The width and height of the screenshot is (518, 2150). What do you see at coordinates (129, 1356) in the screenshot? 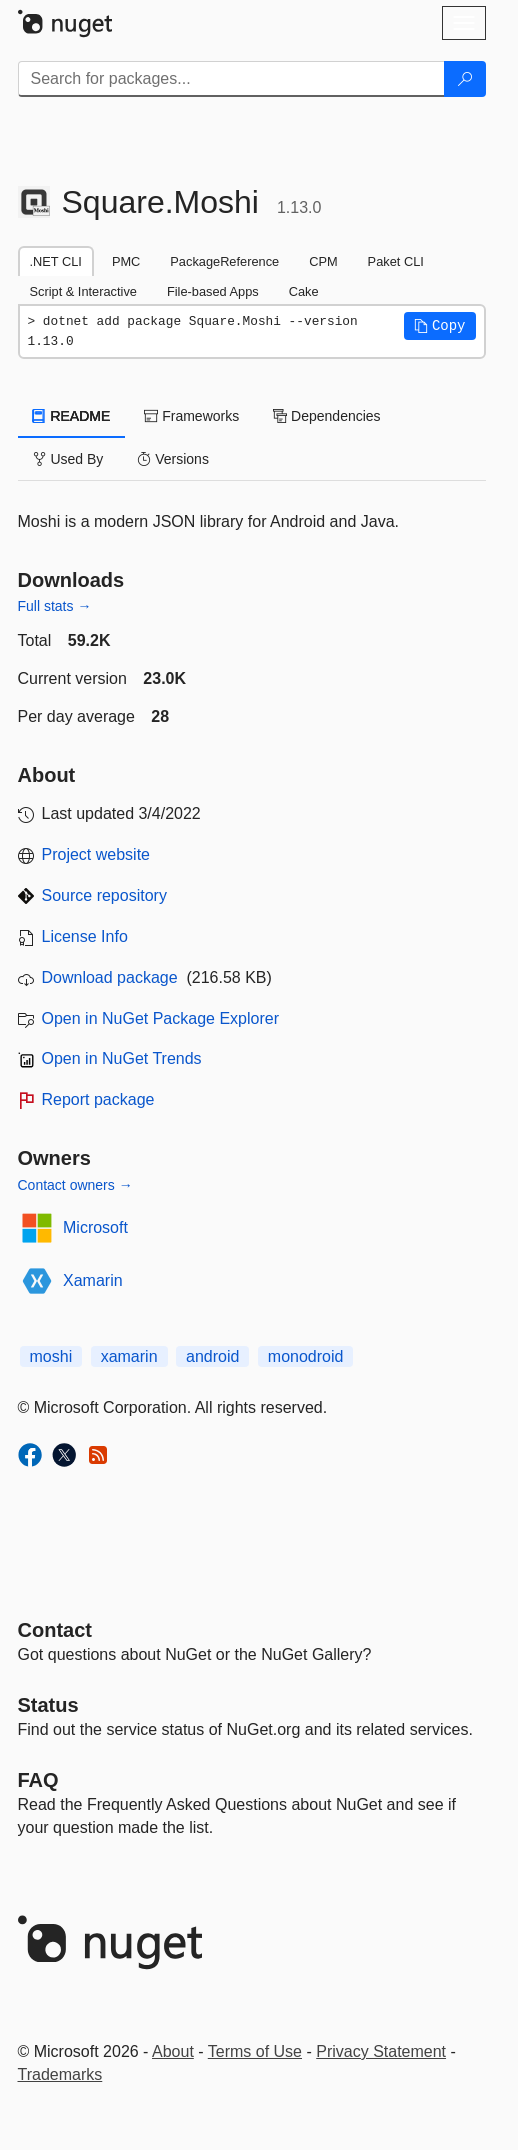
I see `xamarin` at bounding box center [129, 1356].